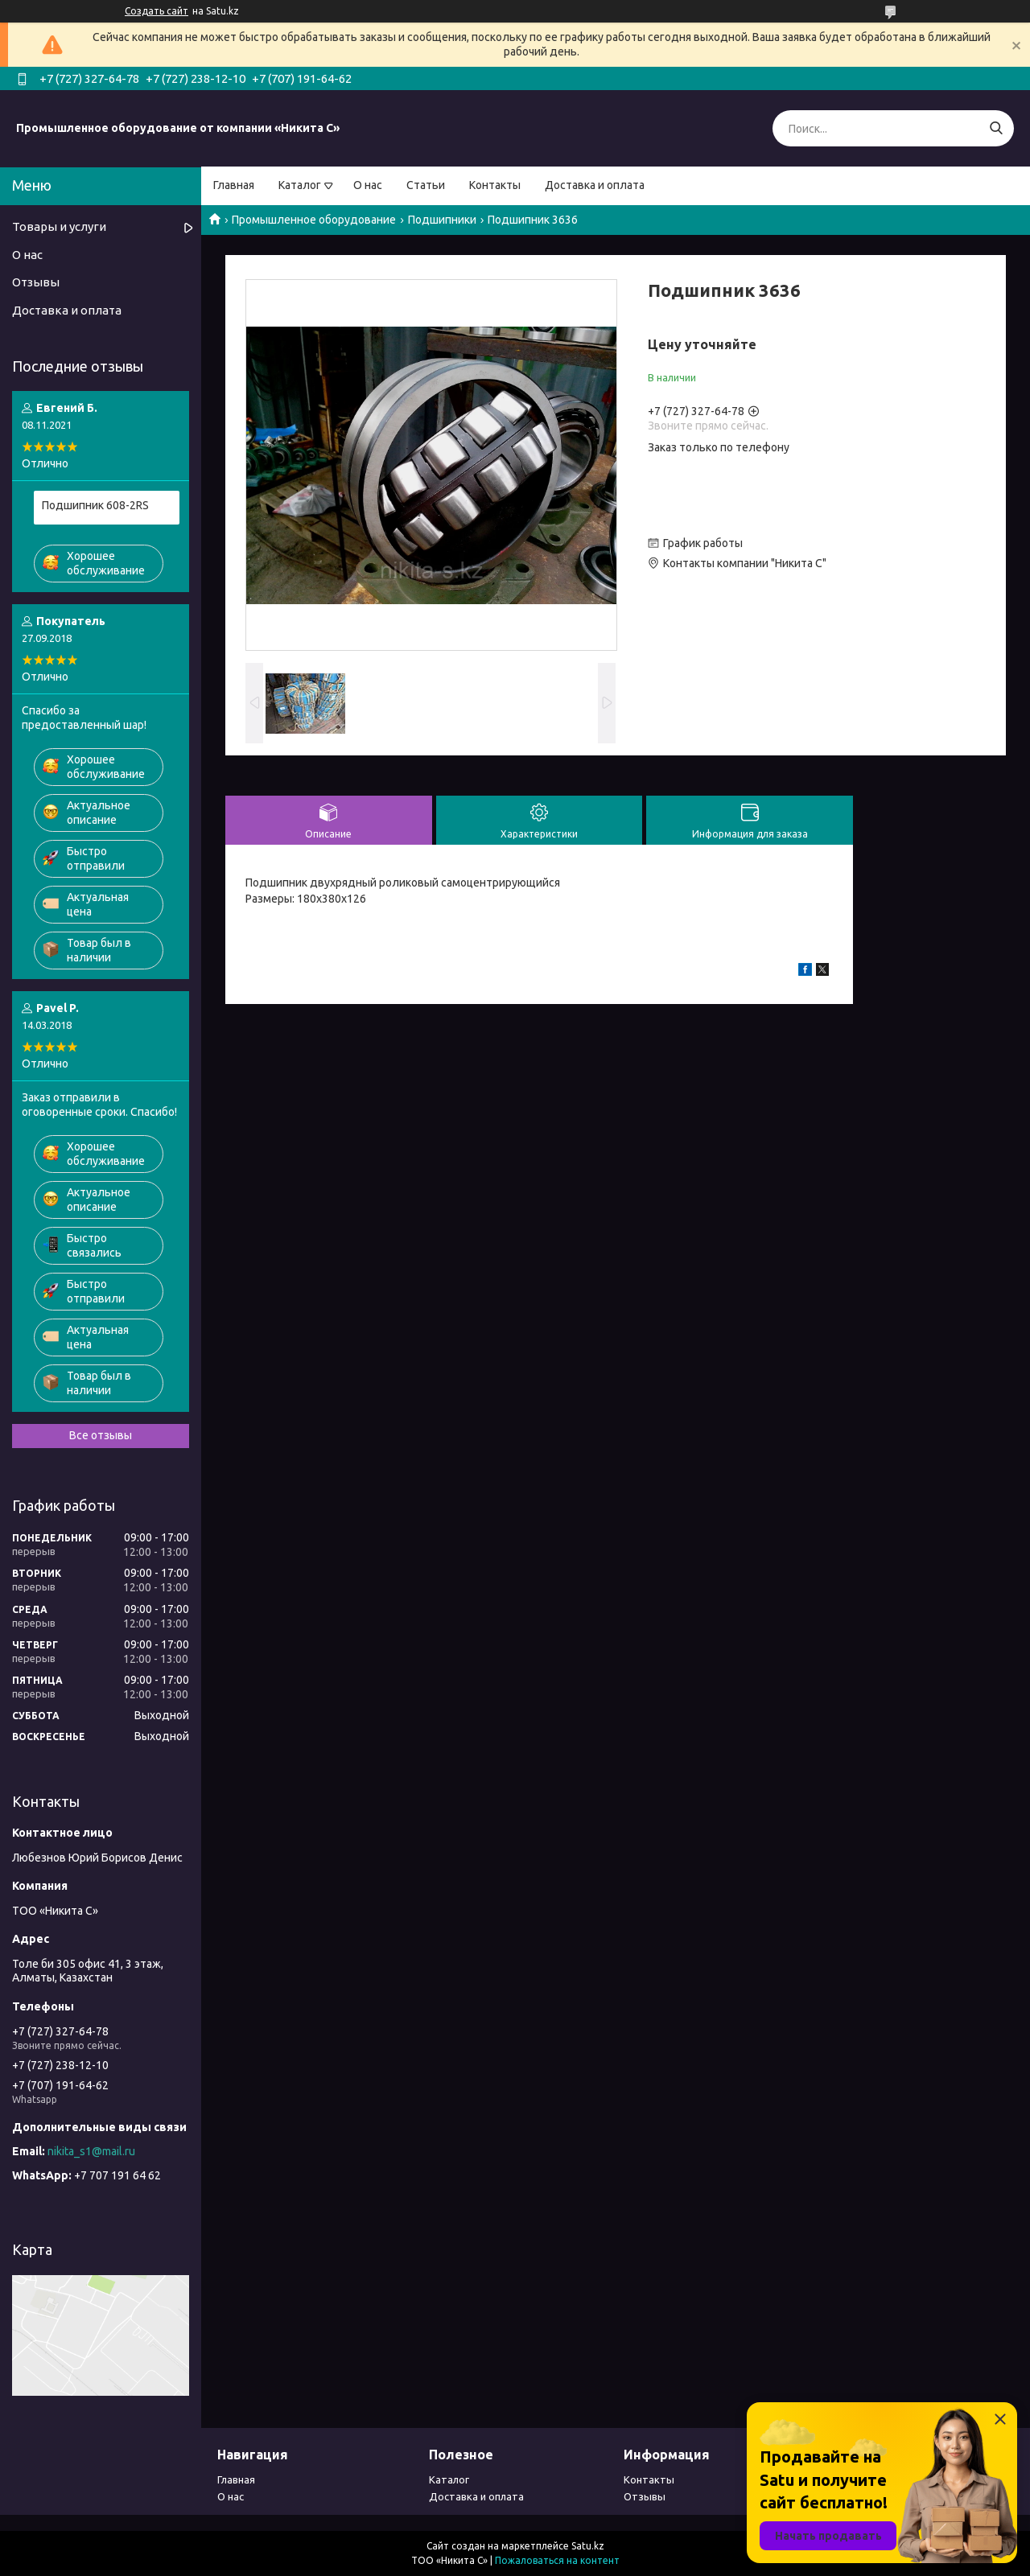 Image resolution: width=1030 pixels, height=2576 pixels. Describe the element at coordinates (425, 185) in the screenshot. I see `Статьи` at that location.